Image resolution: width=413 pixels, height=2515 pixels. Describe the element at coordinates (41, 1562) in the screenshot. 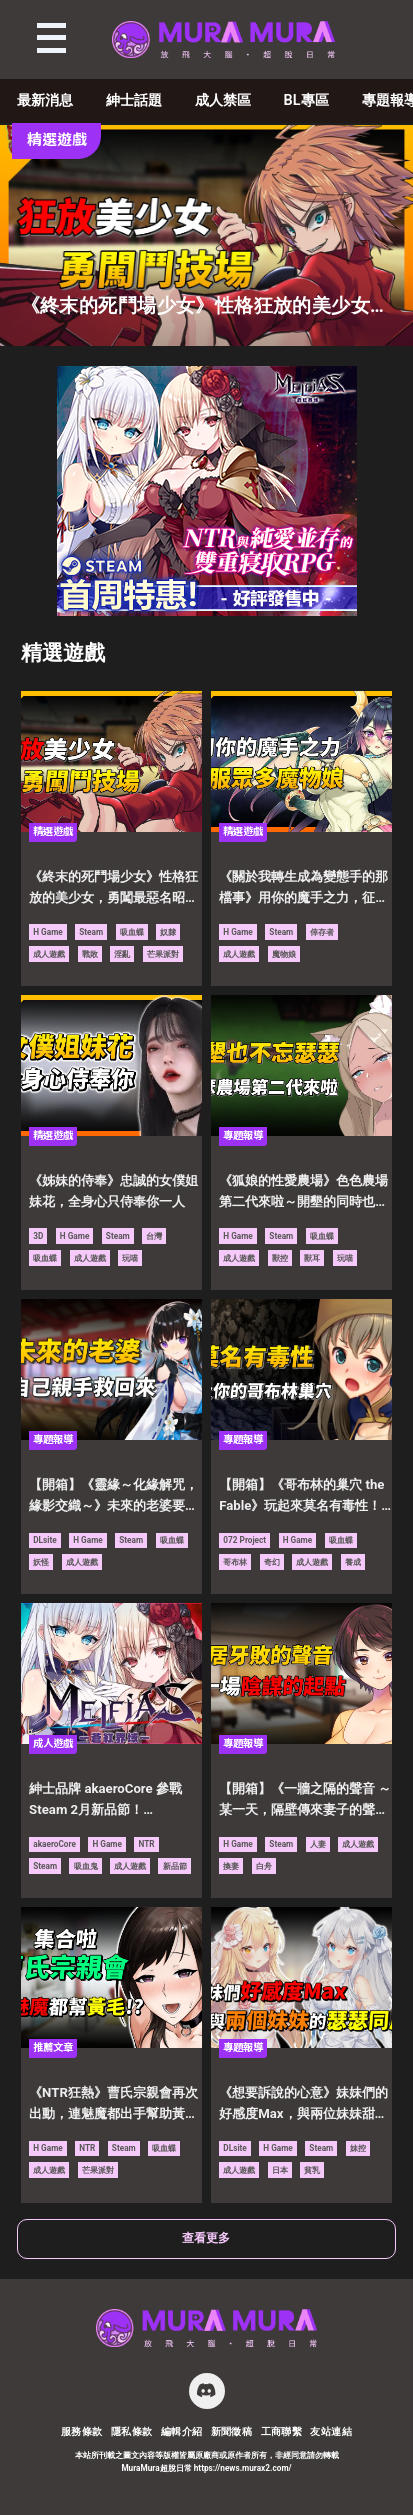

I see `妖怪` at that location.